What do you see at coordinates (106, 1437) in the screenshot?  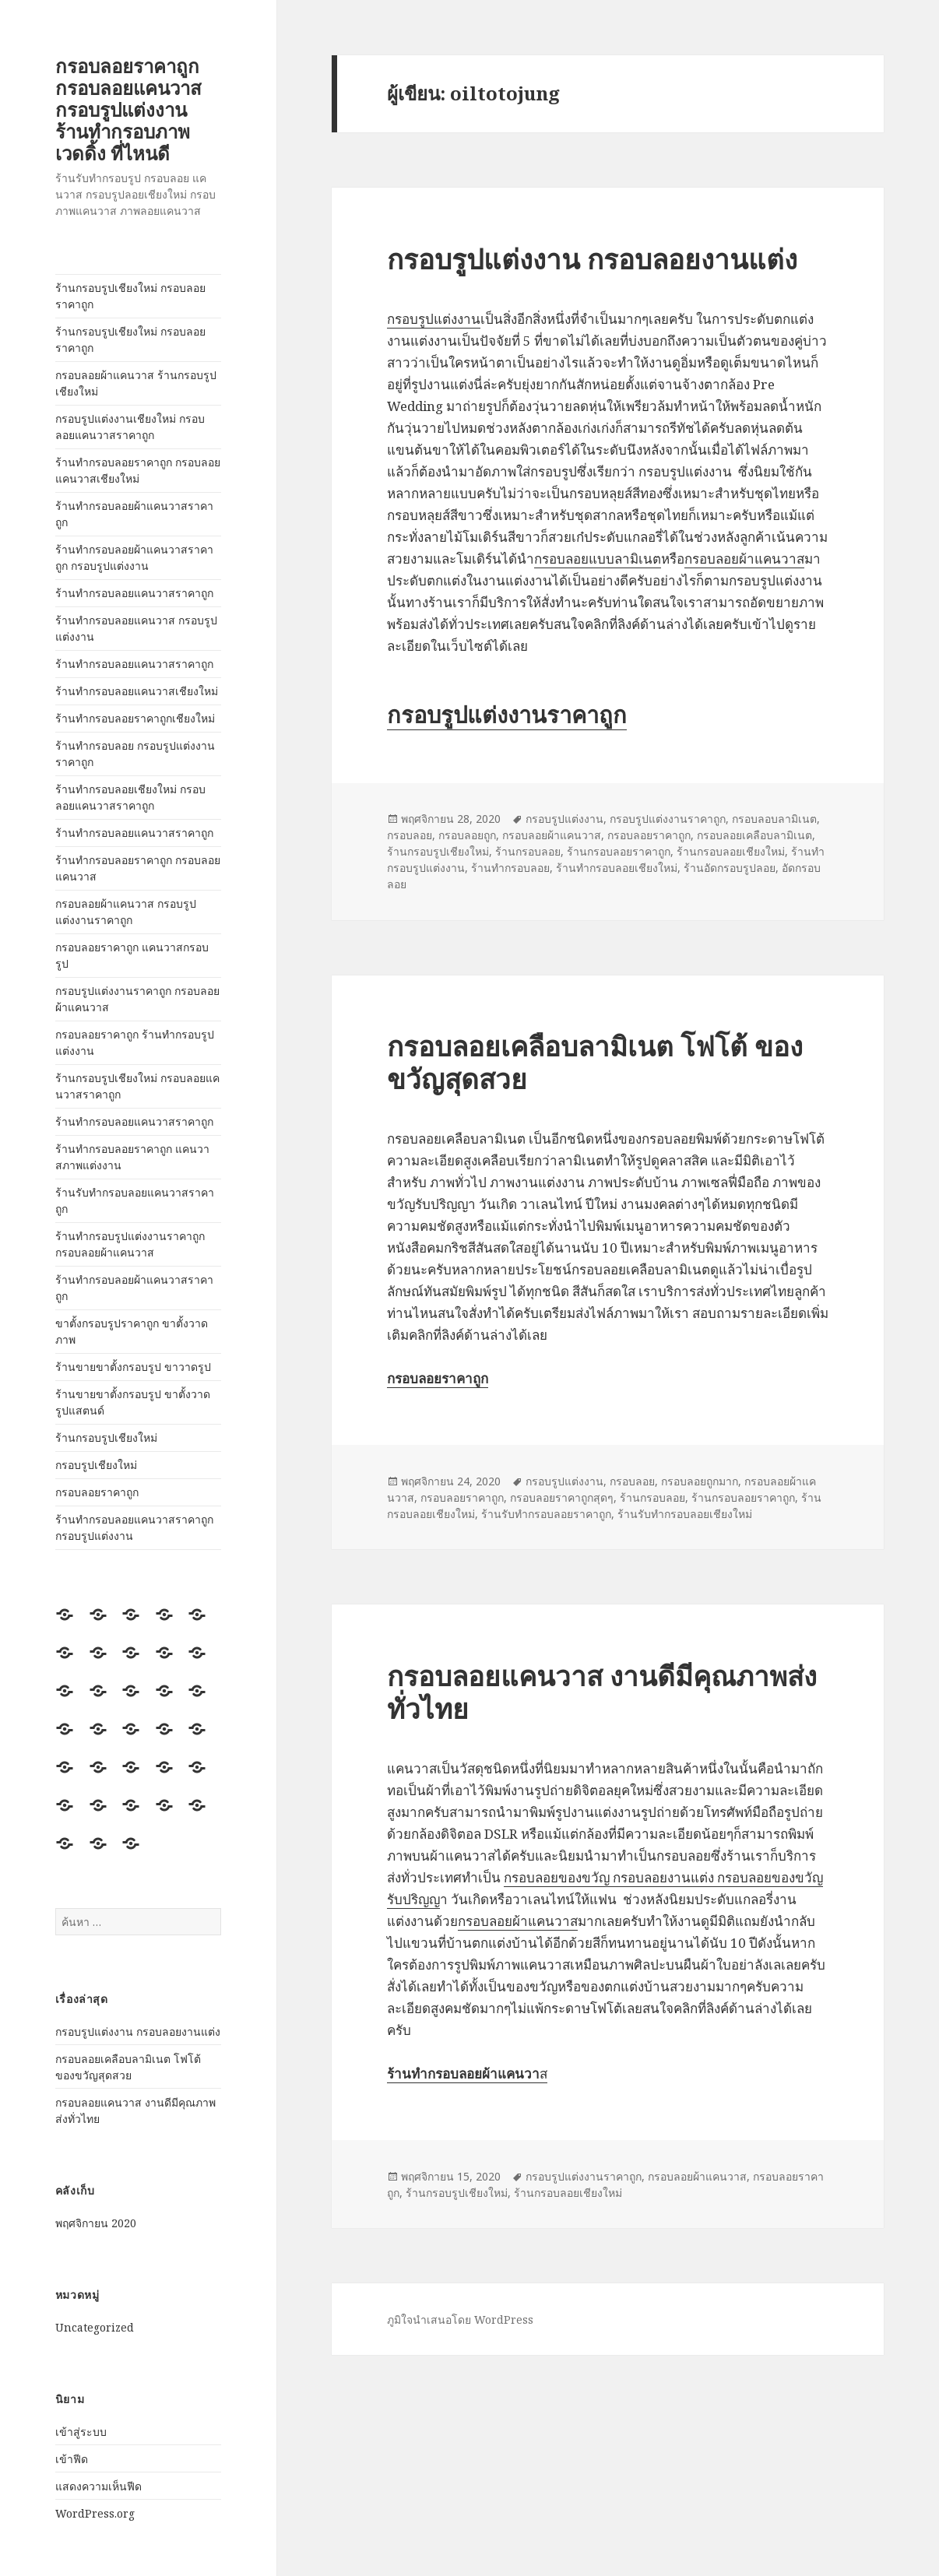 I see `ร้านกรอบรูปเชียงใหม่` at bounding box center [106, 1437].